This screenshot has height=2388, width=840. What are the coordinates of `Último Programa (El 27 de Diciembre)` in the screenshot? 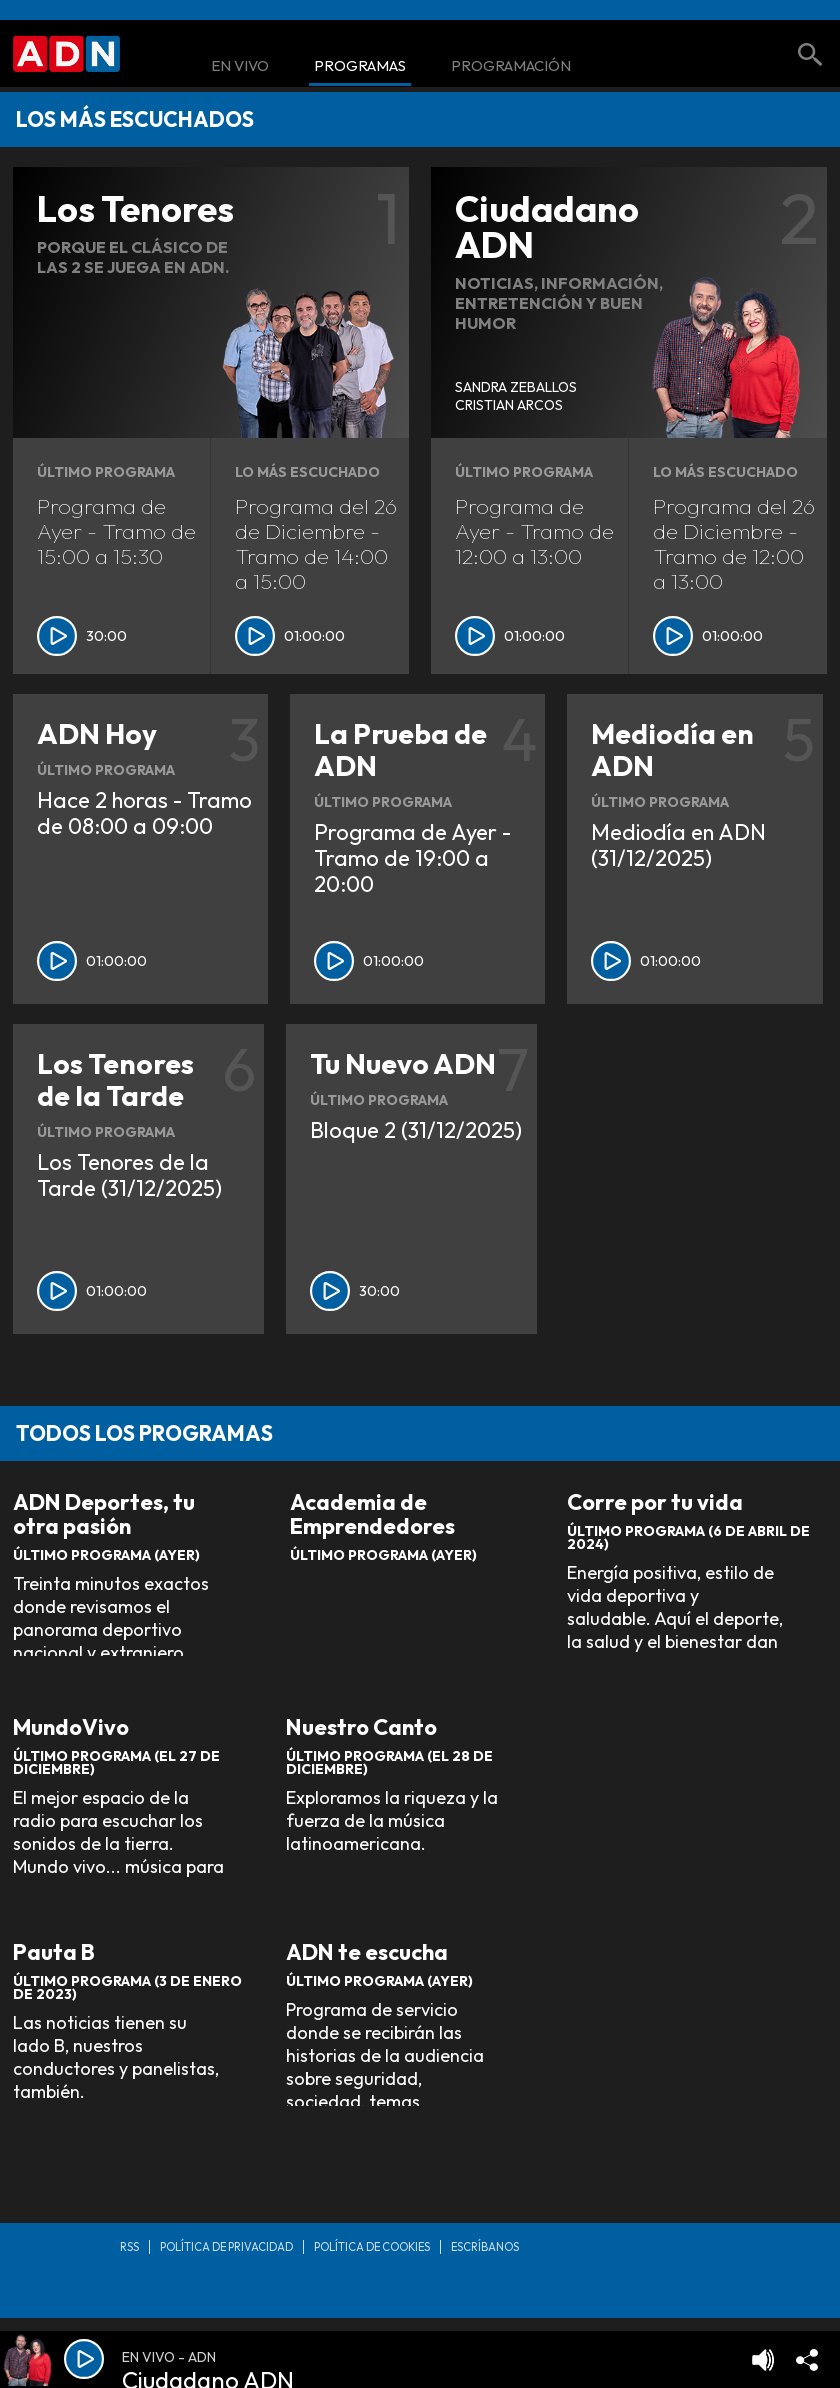 It's located at (116, 1762).